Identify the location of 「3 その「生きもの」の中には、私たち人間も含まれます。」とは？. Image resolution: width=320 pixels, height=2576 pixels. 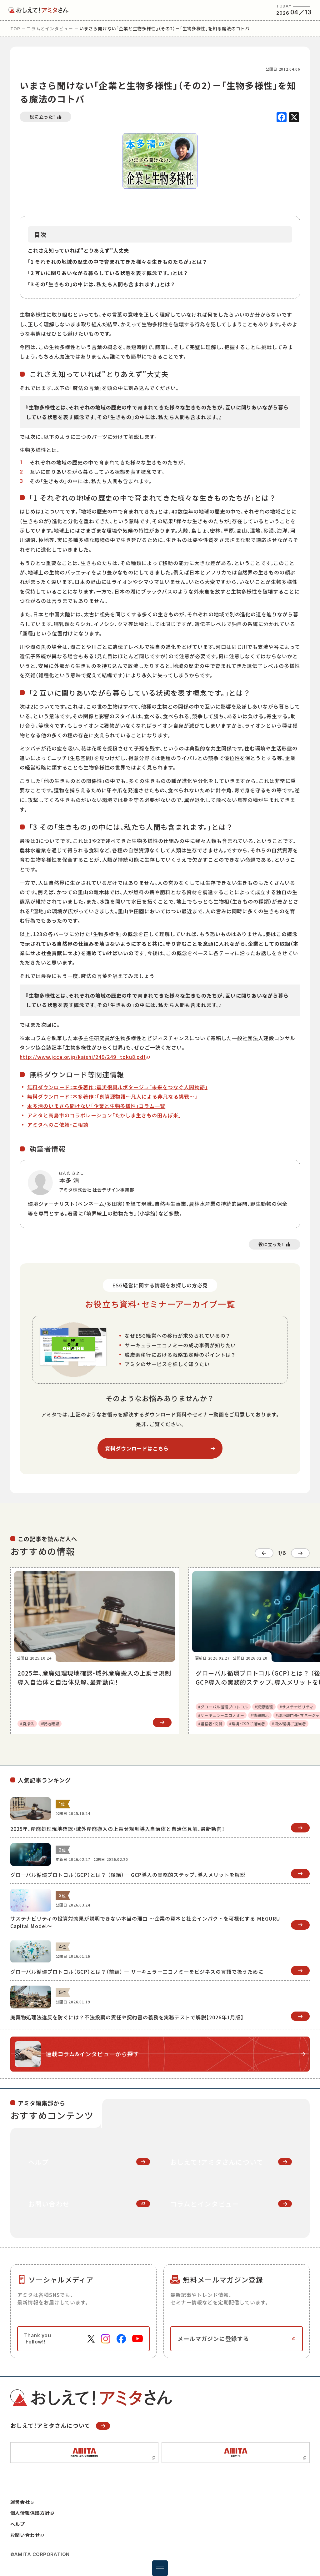
(102, 284).